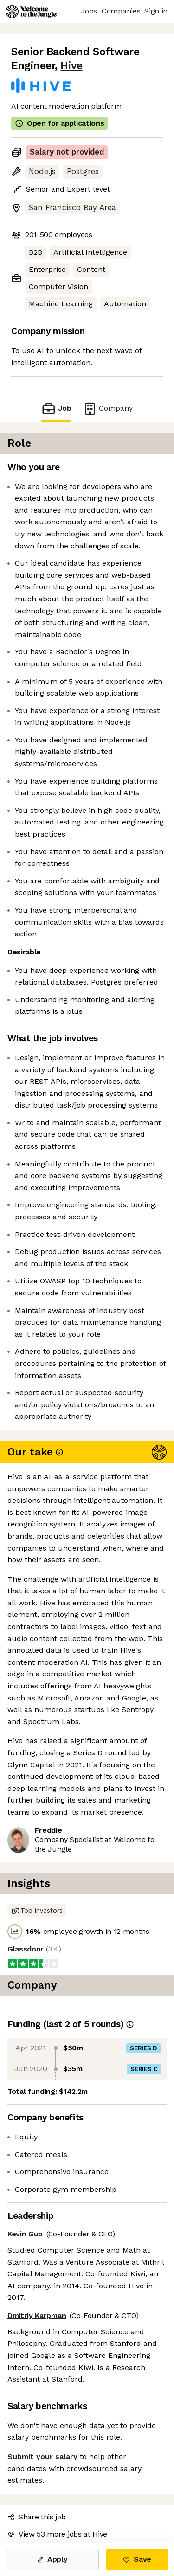 This screenshot has height=2576, width=174. I want to click on Job, so click(56, 408).